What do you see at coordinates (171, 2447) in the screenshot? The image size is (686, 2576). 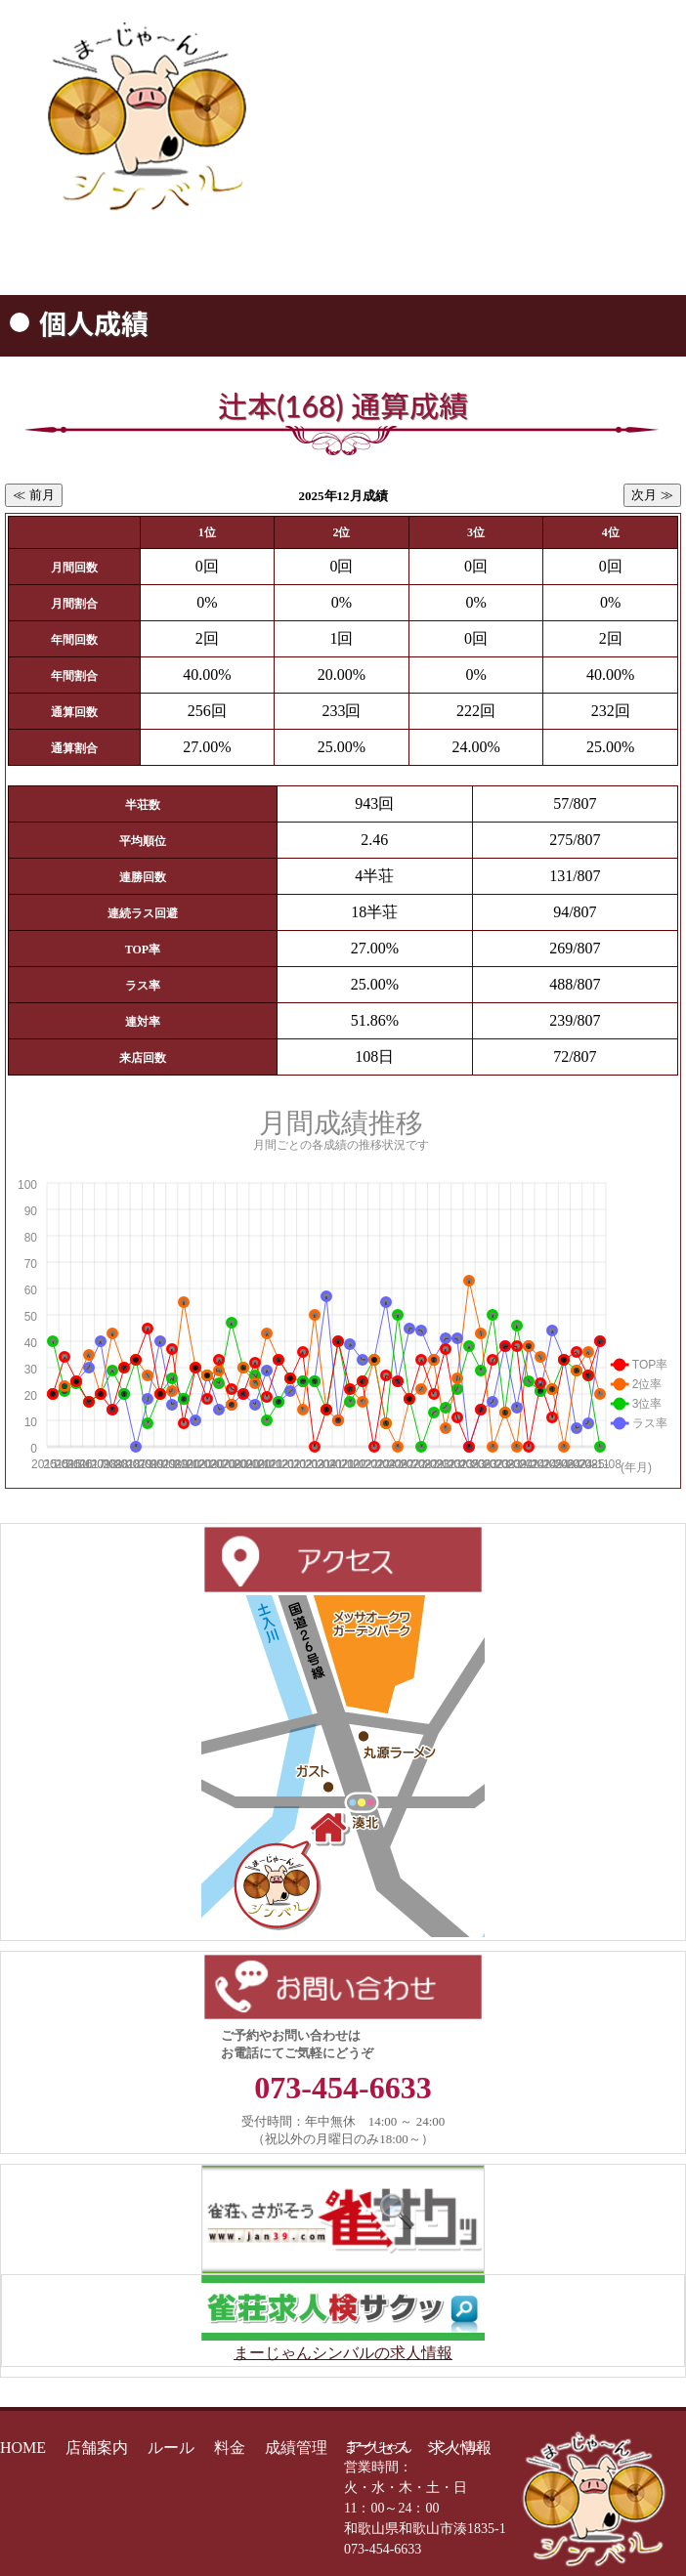 I see `ルール` at bounding box center [171, 2447].